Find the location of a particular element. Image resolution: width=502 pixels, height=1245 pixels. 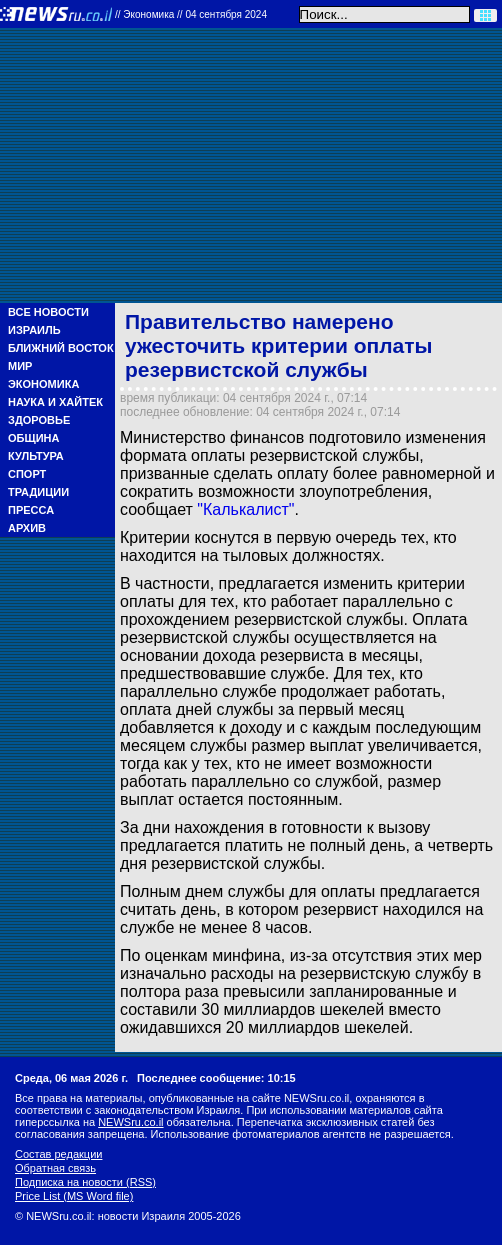

Община is located at coordinates (33, 438).